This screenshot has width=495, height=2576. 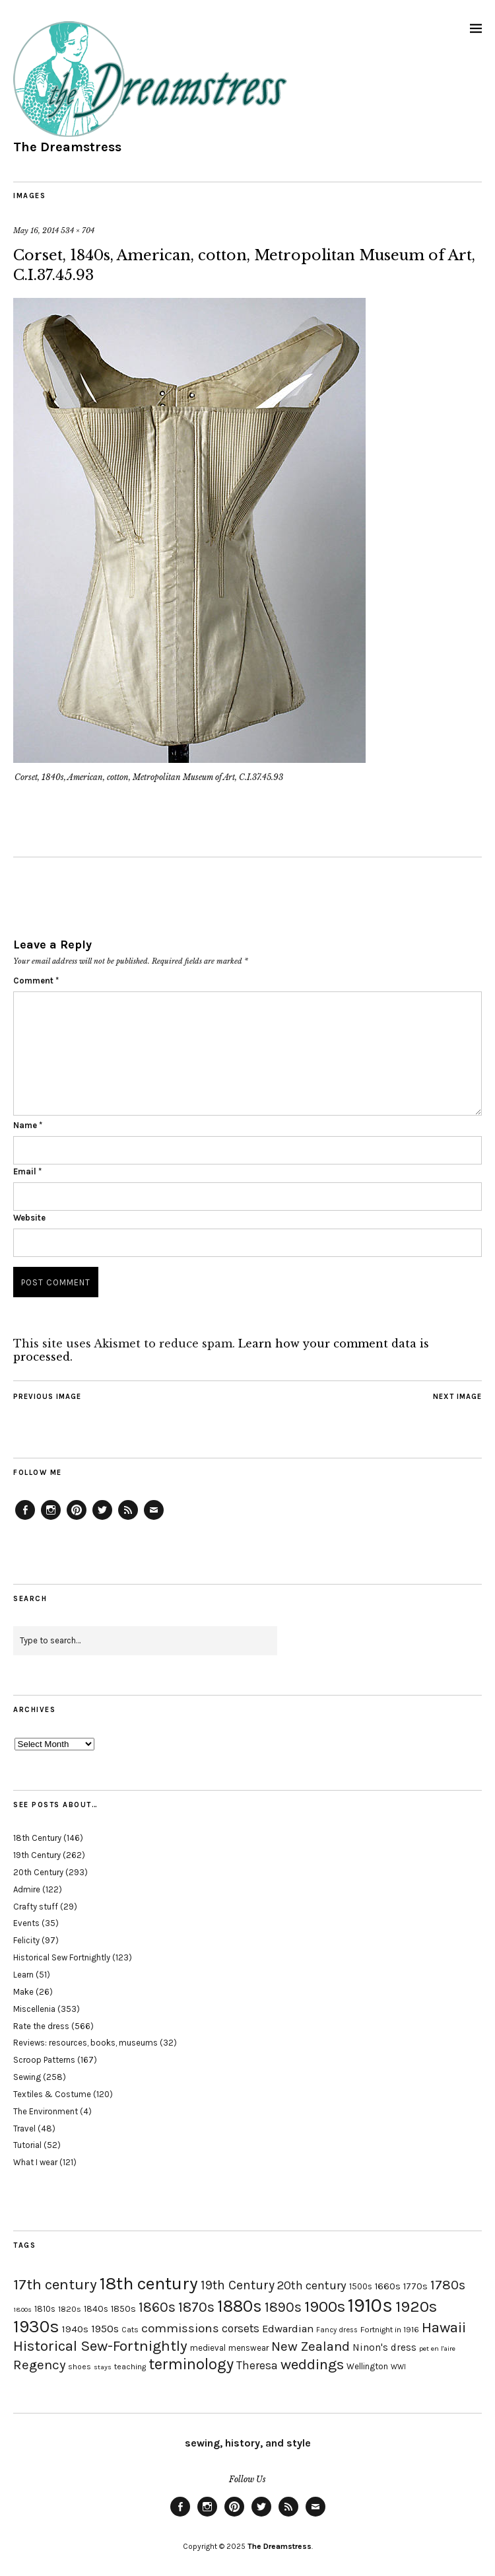 What do you see at coordinates (191, 2364) in the screenshot?
I see `terminology [terminology (64 items)]` at bounding box center [191, 2364].